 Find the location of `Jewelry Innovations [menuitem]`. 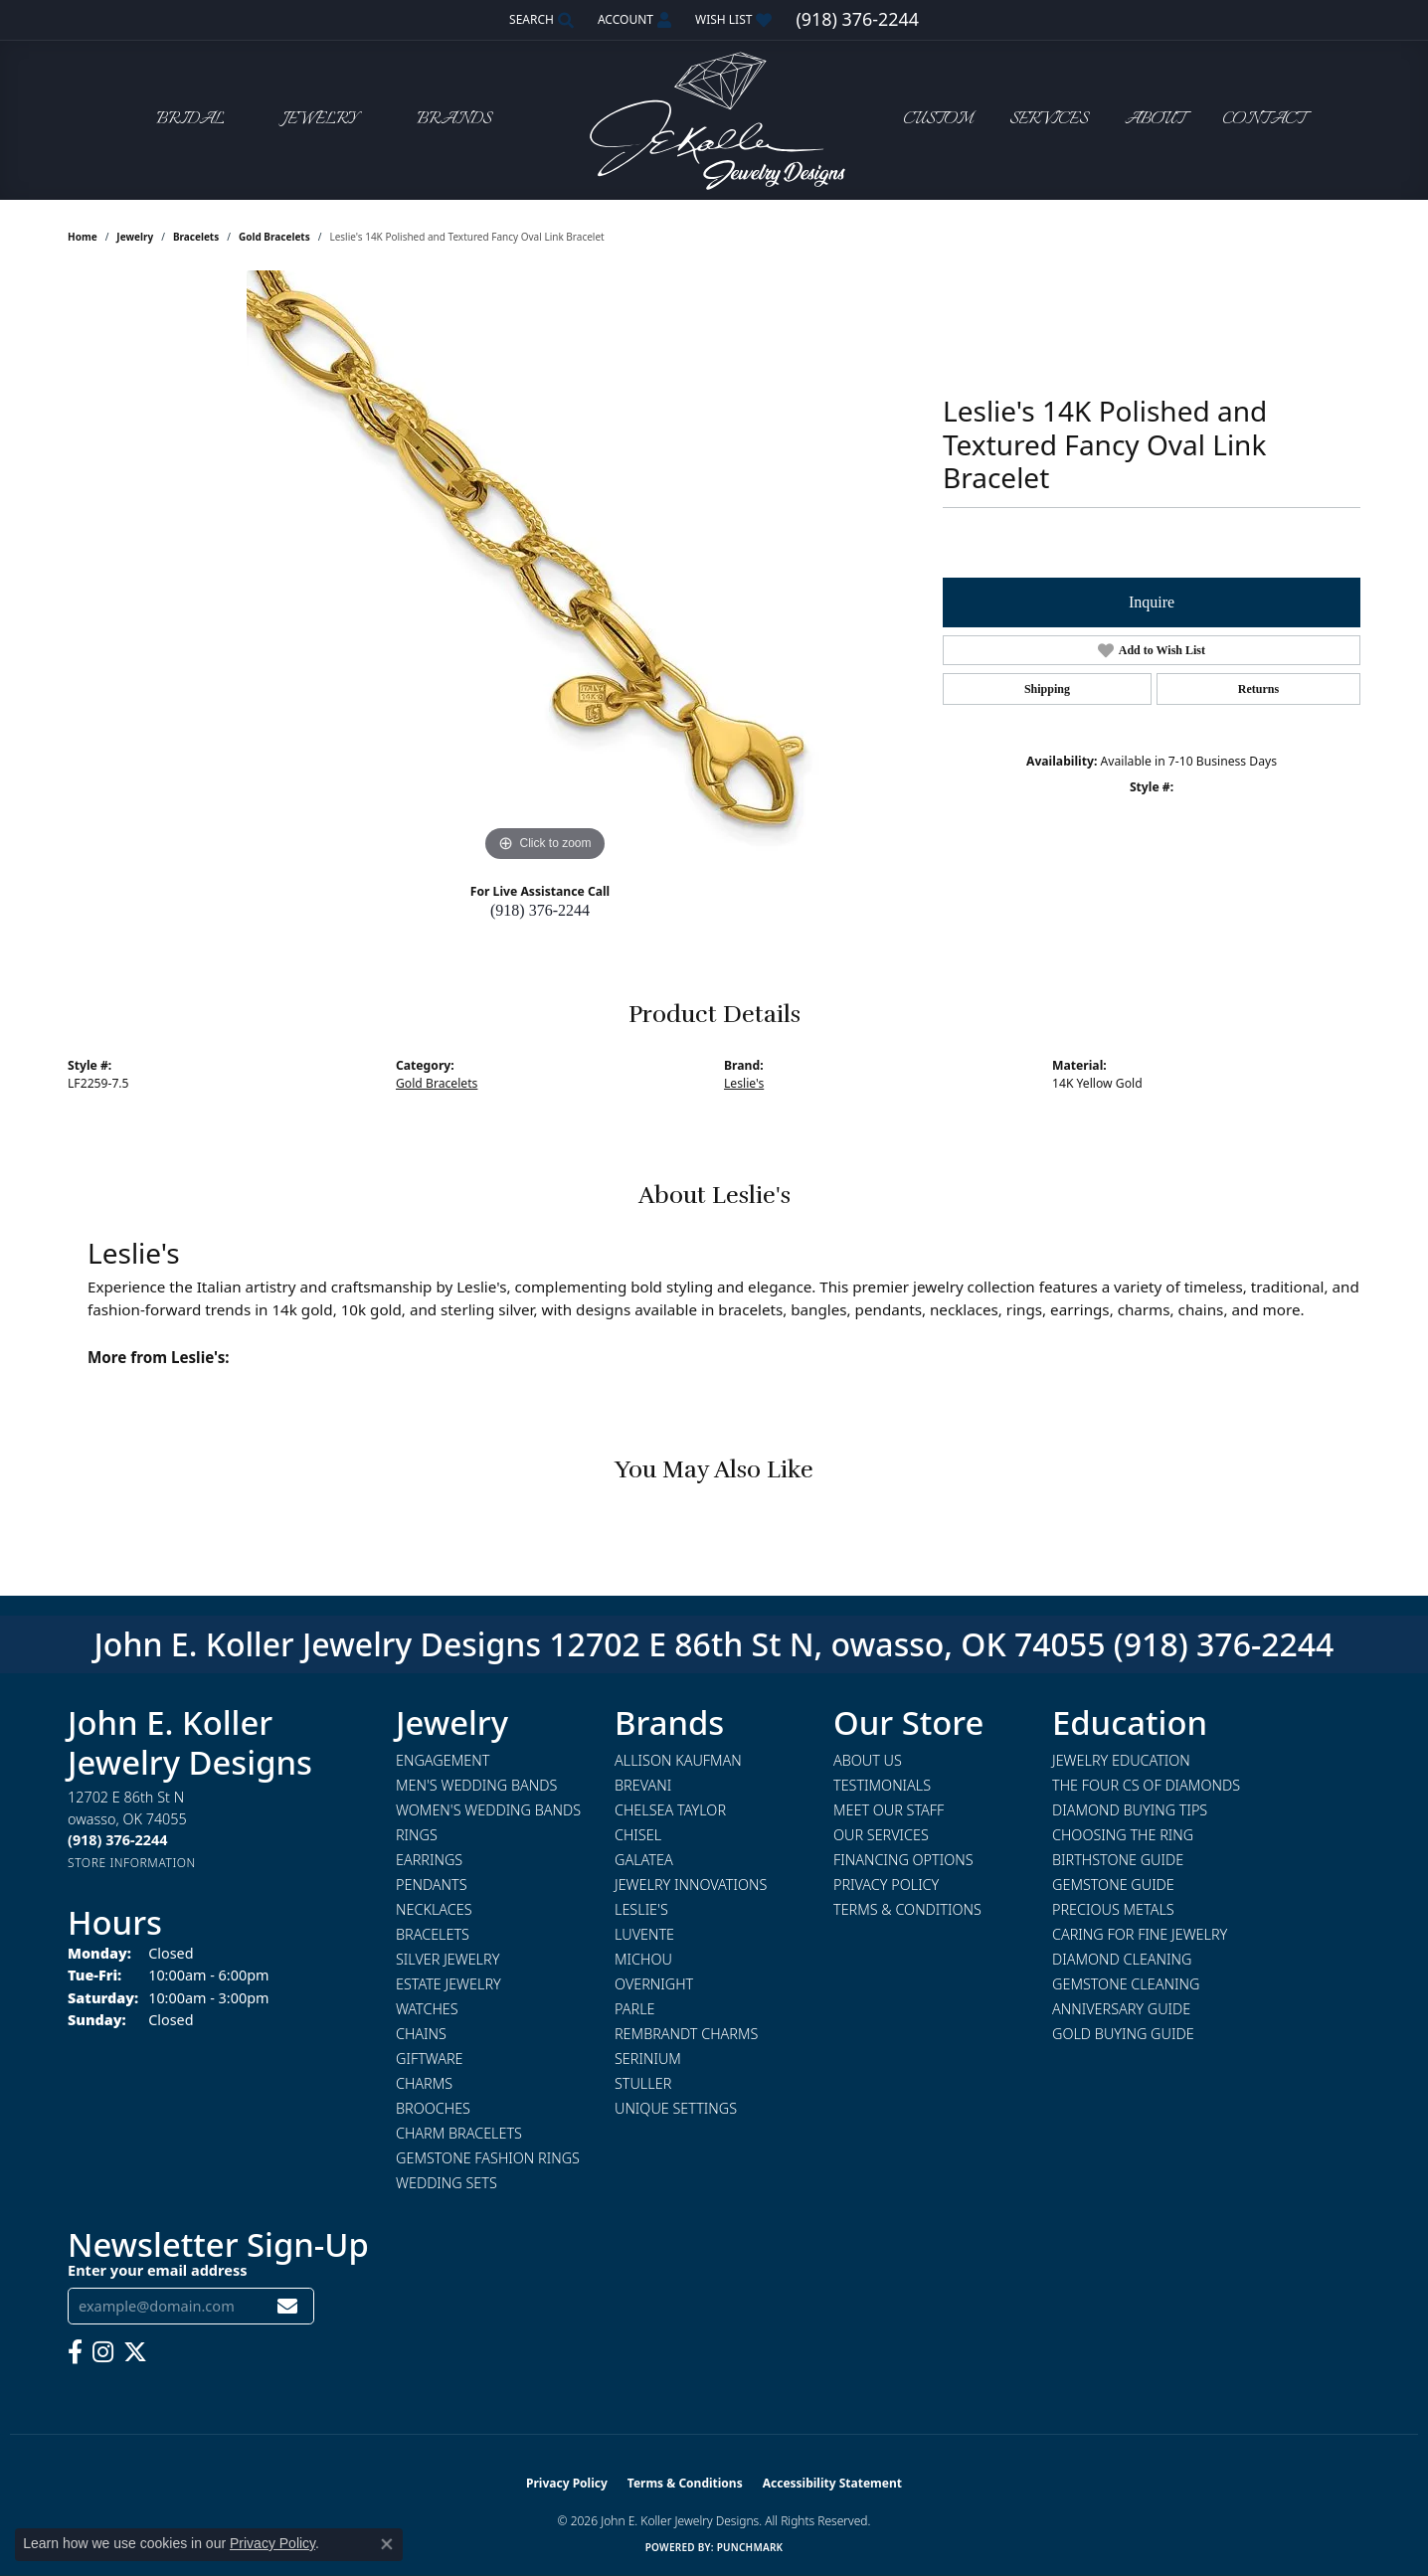

Jewelry Innovations [menuitem] is located at coordinates (691, 1884).